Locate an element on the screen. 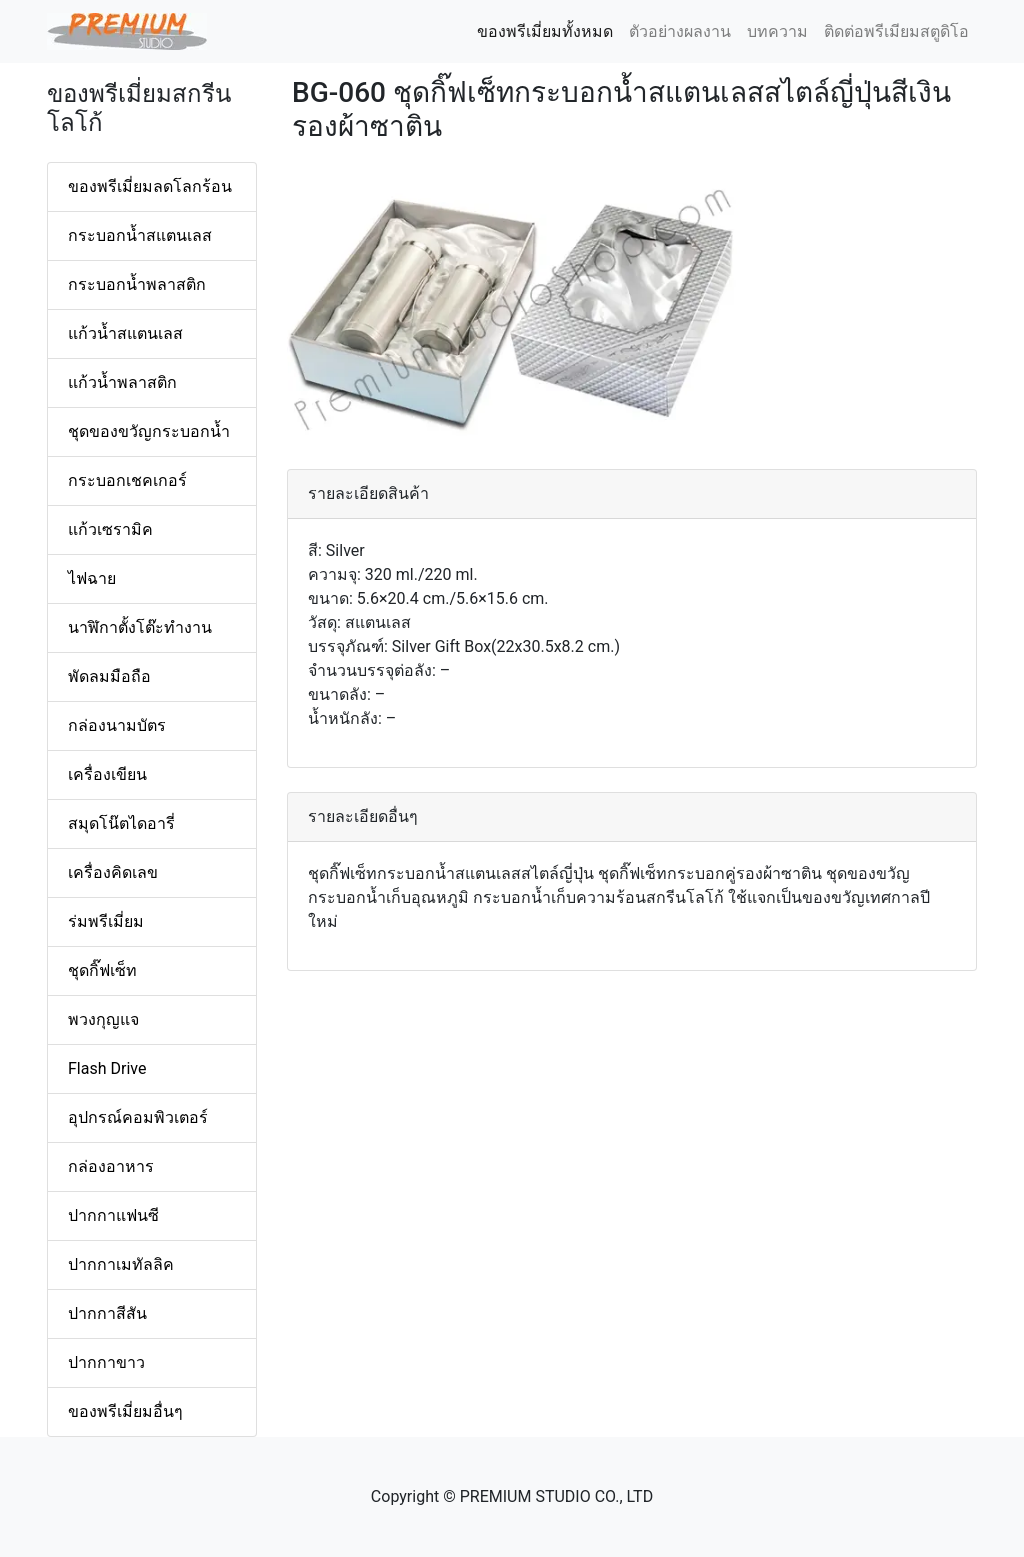 The height and width of the screenshot is (1557, 1024). กล่องนามบัตร is located at coordinates (117, 725).